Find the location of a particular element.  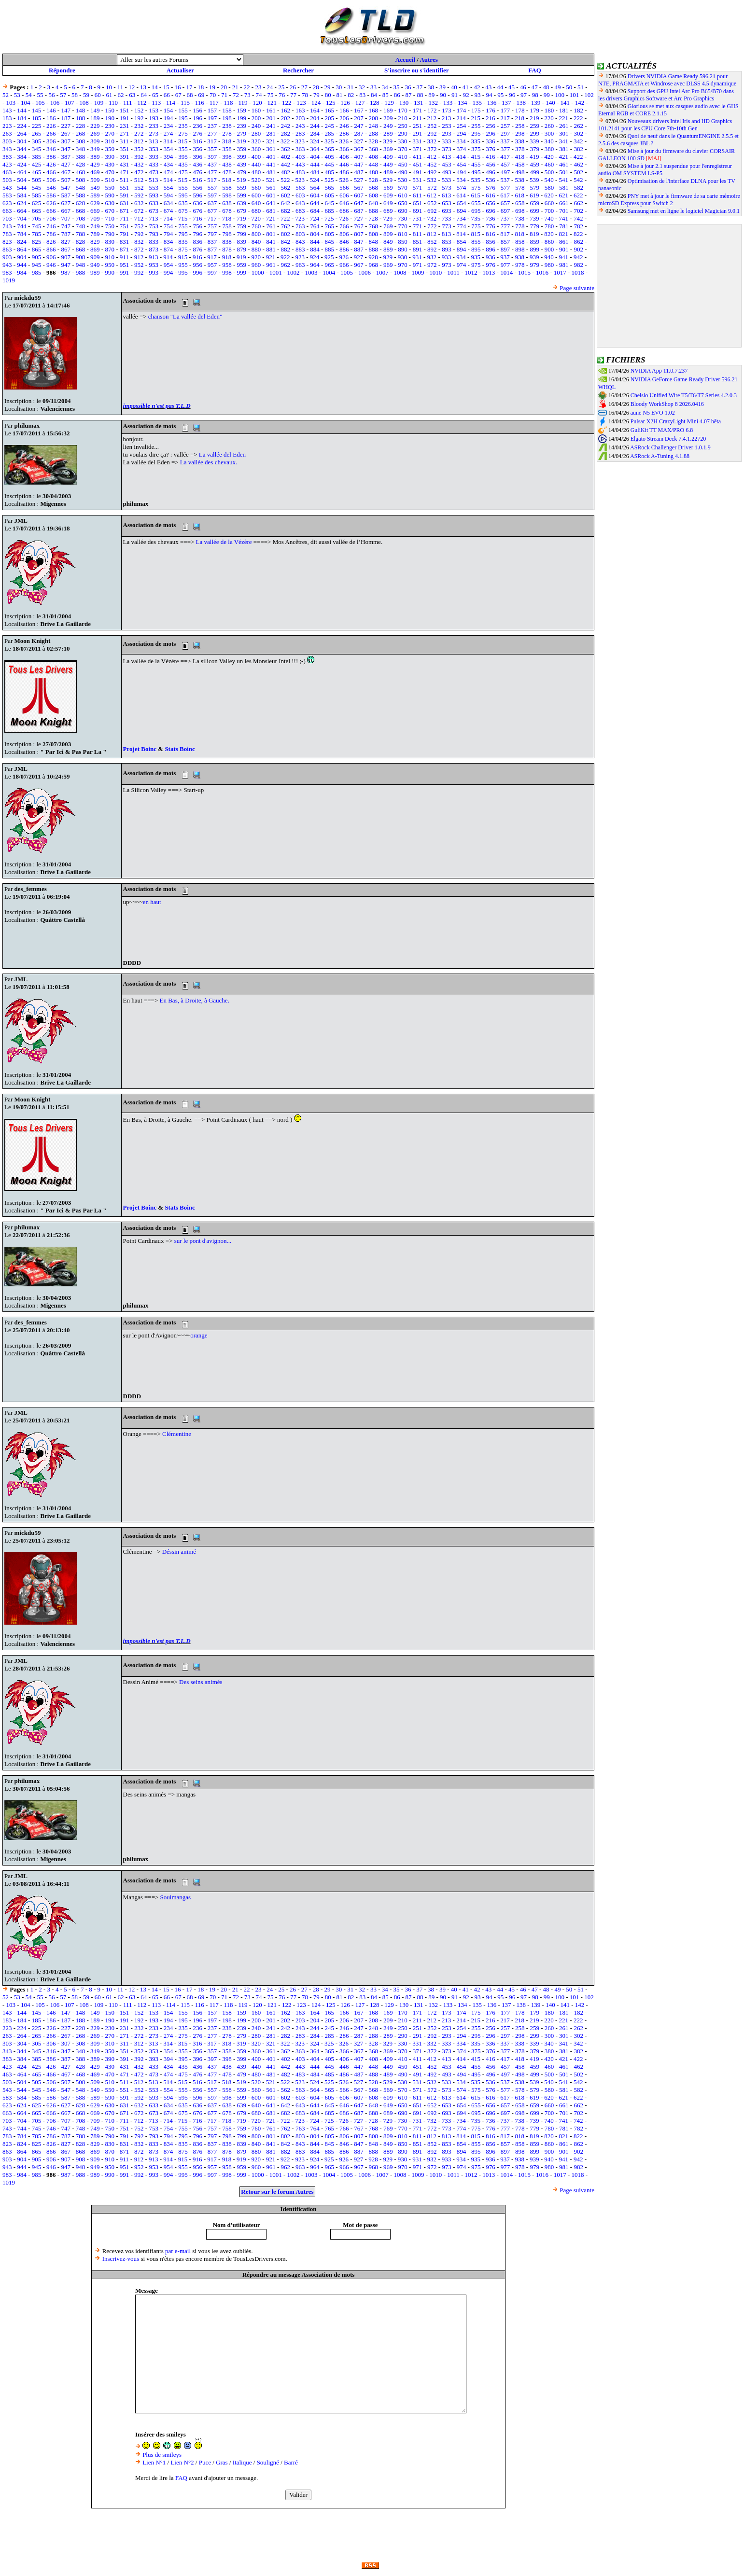

278 is located at coordinates (227, 133).